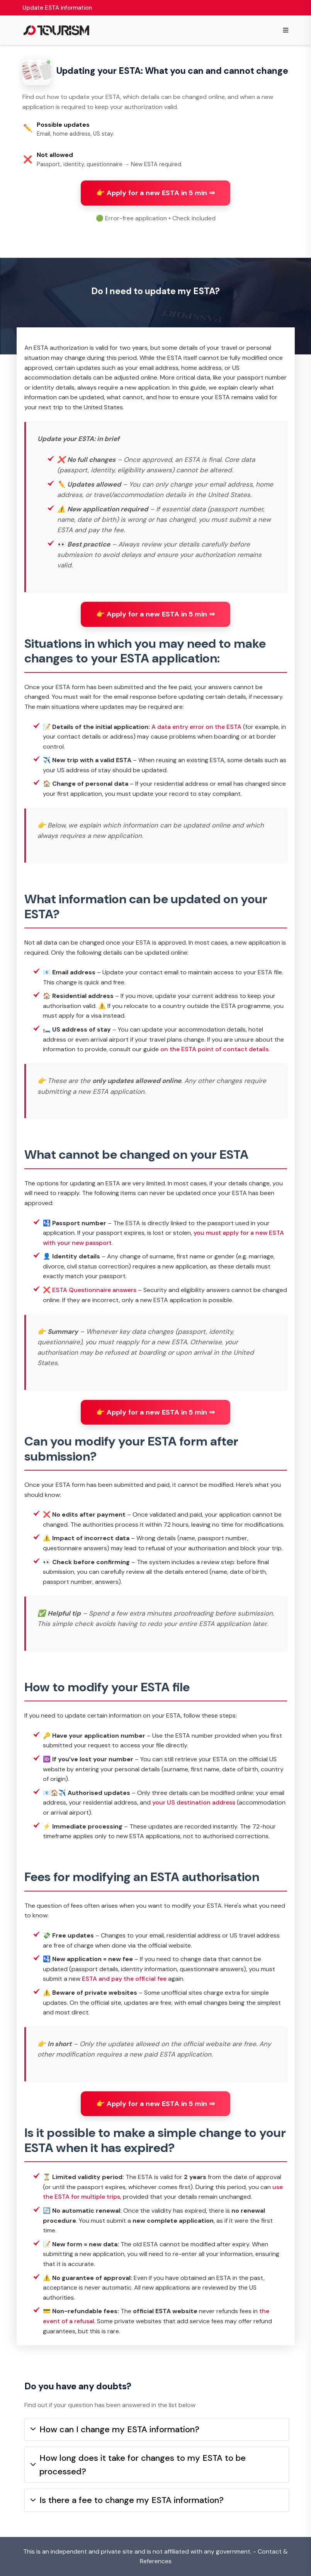  Describe the element at coordinates (94, 1290) in the screenshot. I see `ESTA Questionnaire answers` at that location.